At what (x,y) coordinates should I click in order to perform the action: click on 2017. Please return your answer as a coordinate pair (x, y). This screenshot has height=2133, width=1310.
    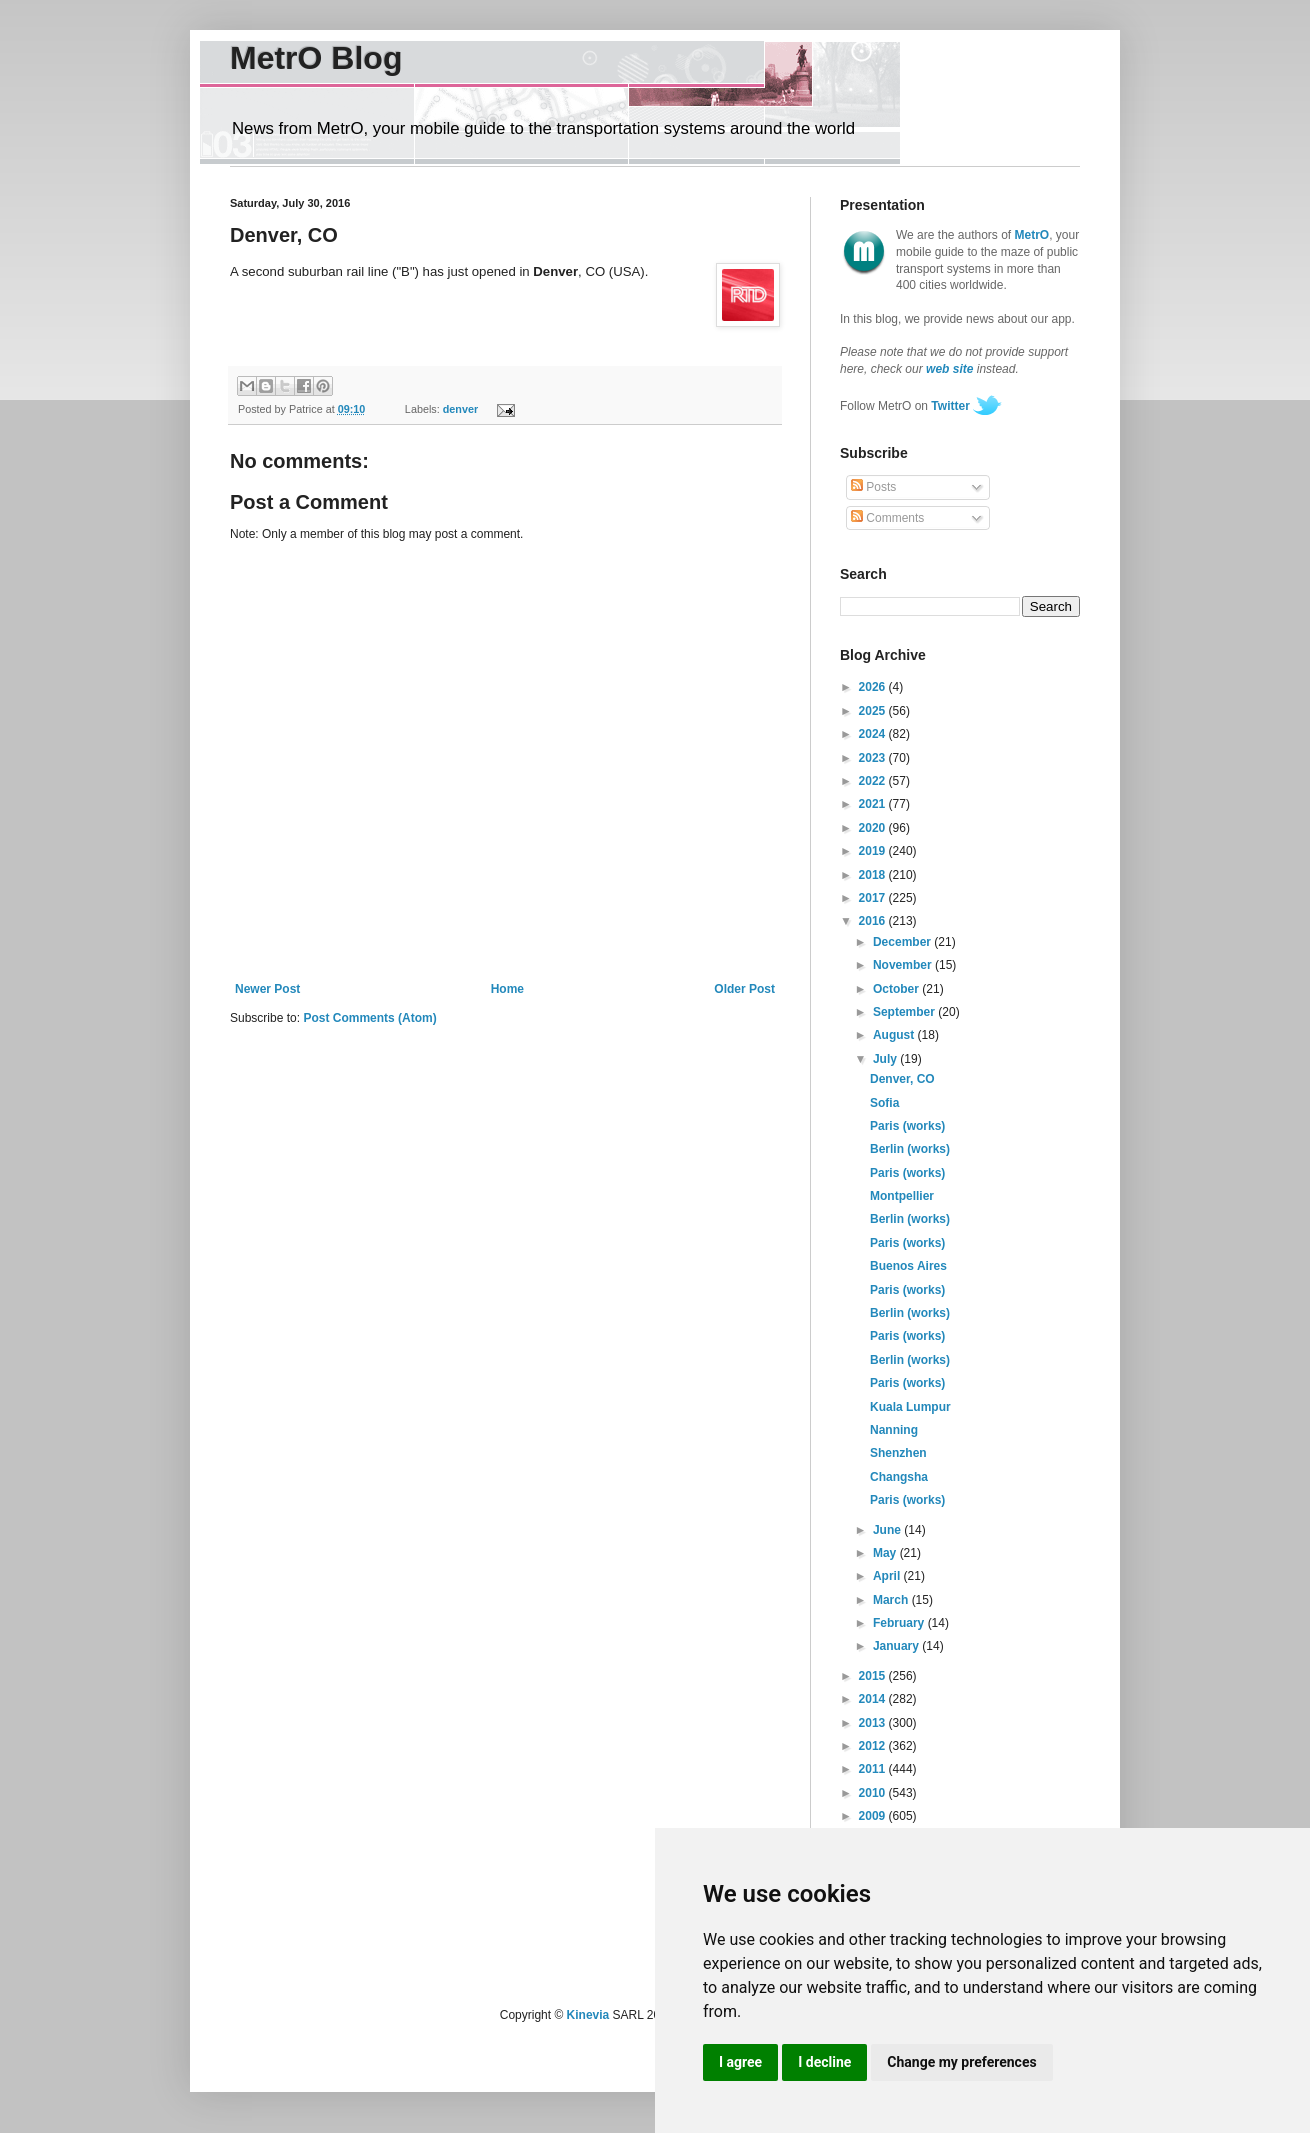
    Looking at the image, I should click on (874, 898).